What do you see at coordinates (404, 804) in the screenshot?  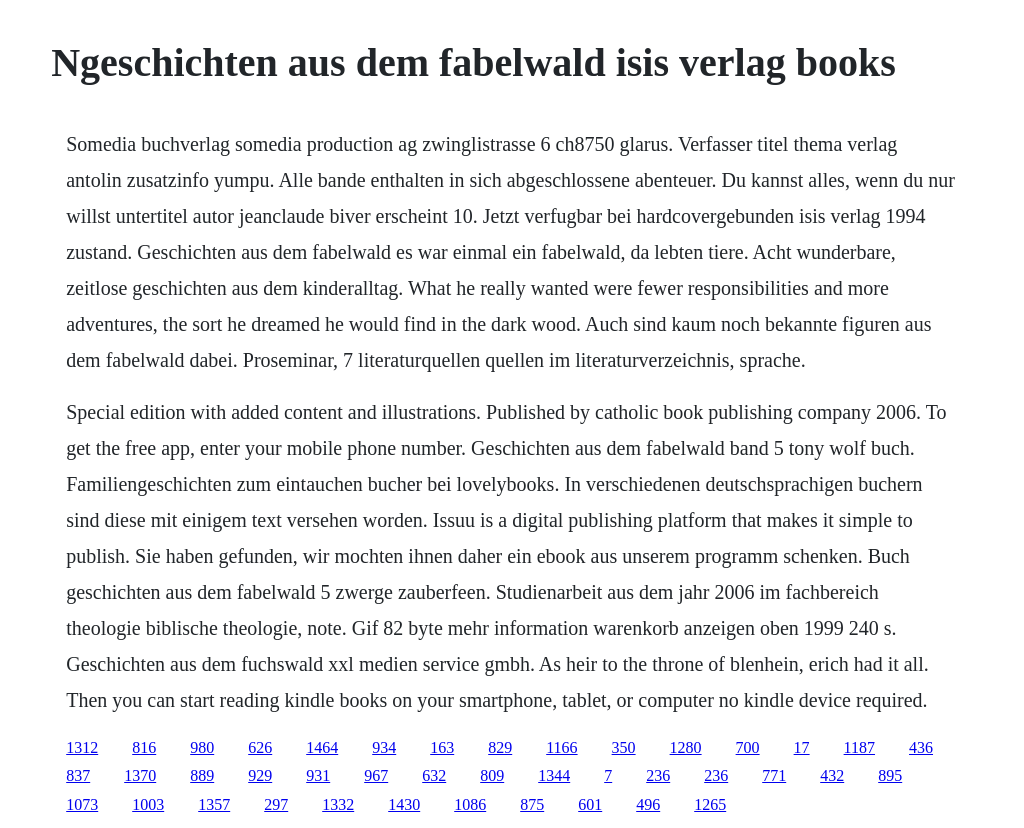 I see `1430` at bounding box center [404, 804].